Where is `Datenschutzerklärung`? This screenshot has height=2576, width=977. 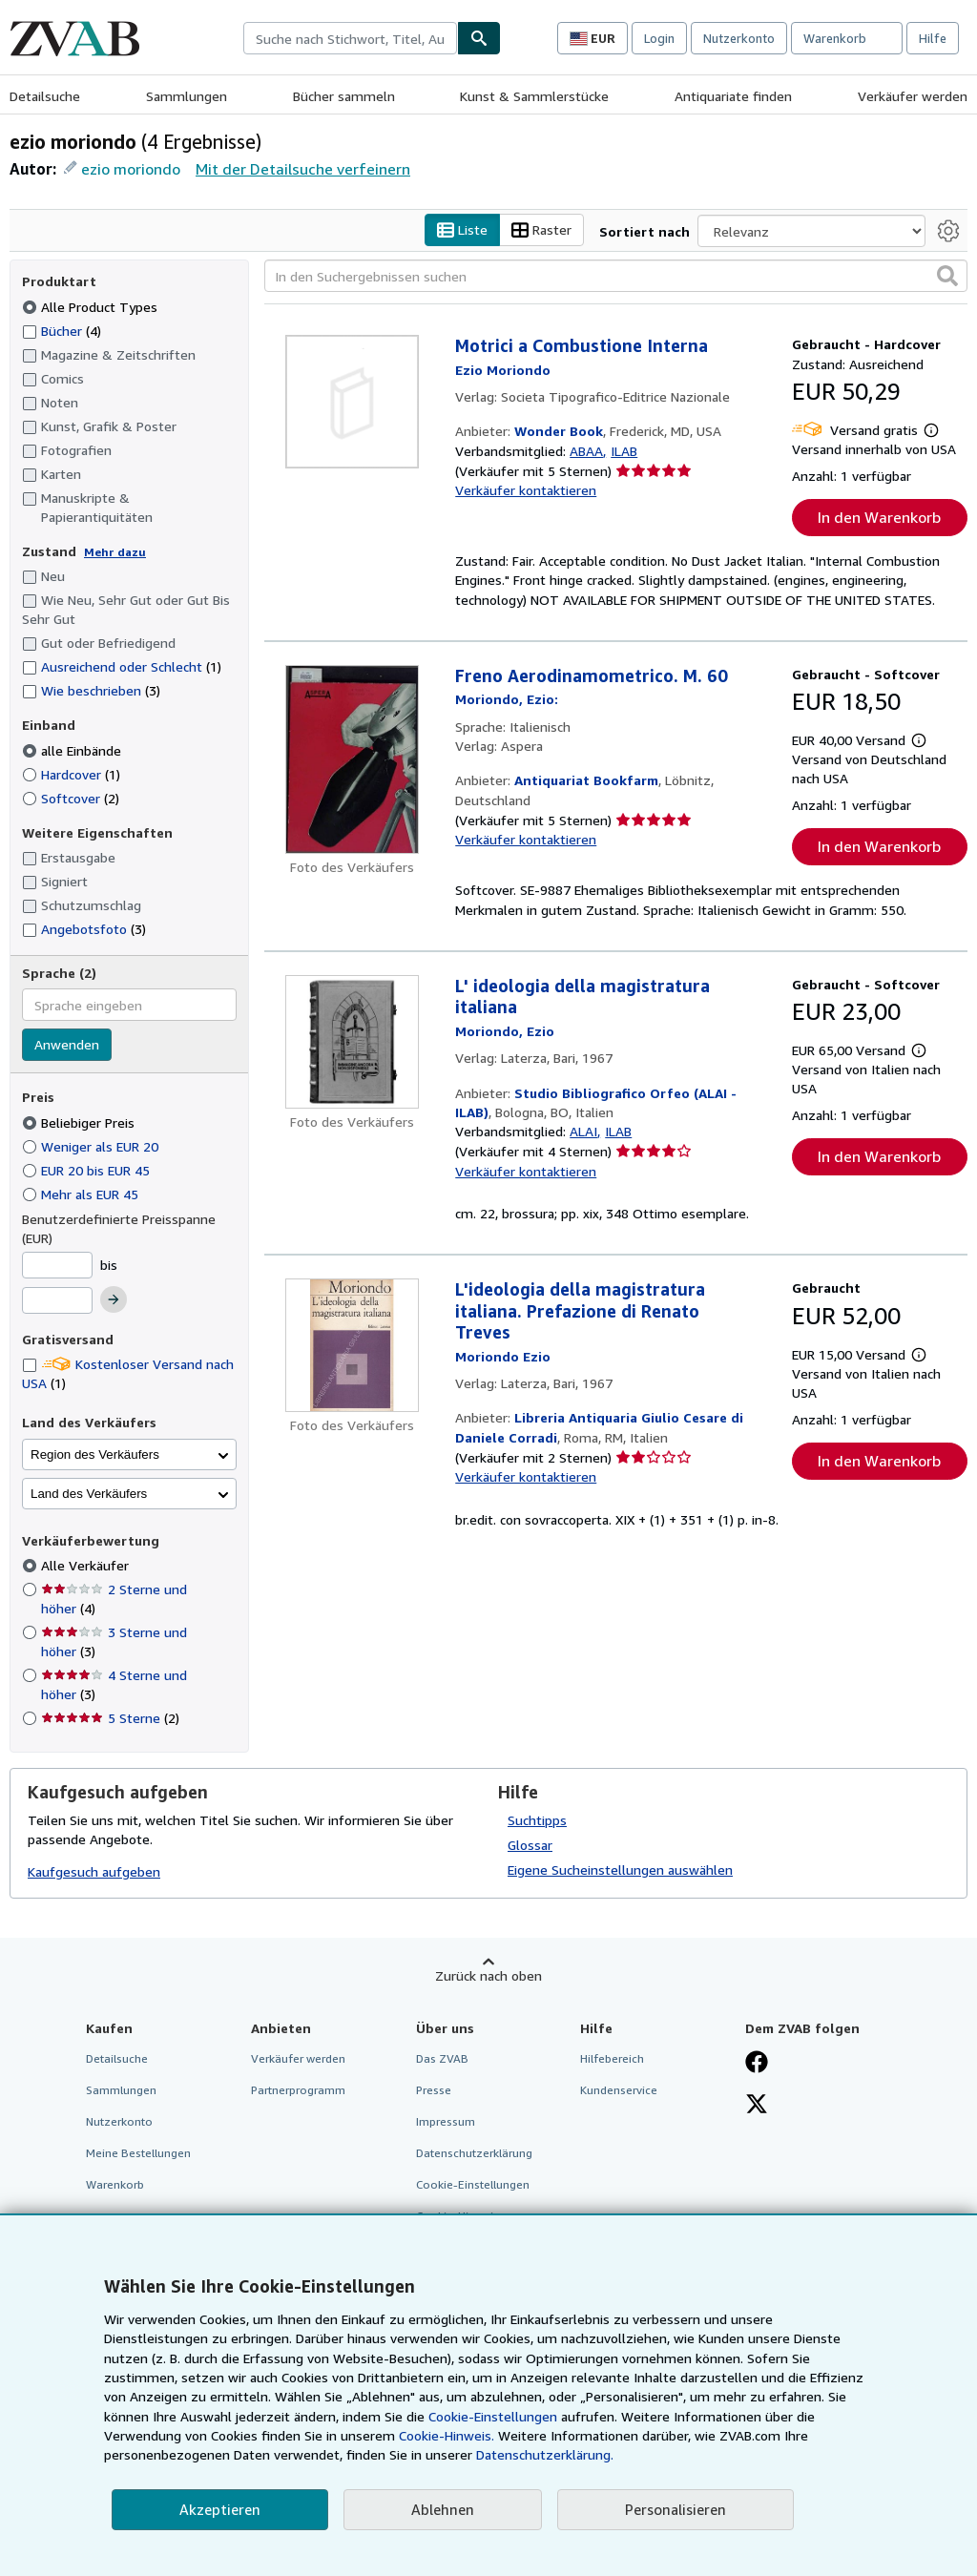 Datenschutzerklärung is located at coordinates (474, 2154).